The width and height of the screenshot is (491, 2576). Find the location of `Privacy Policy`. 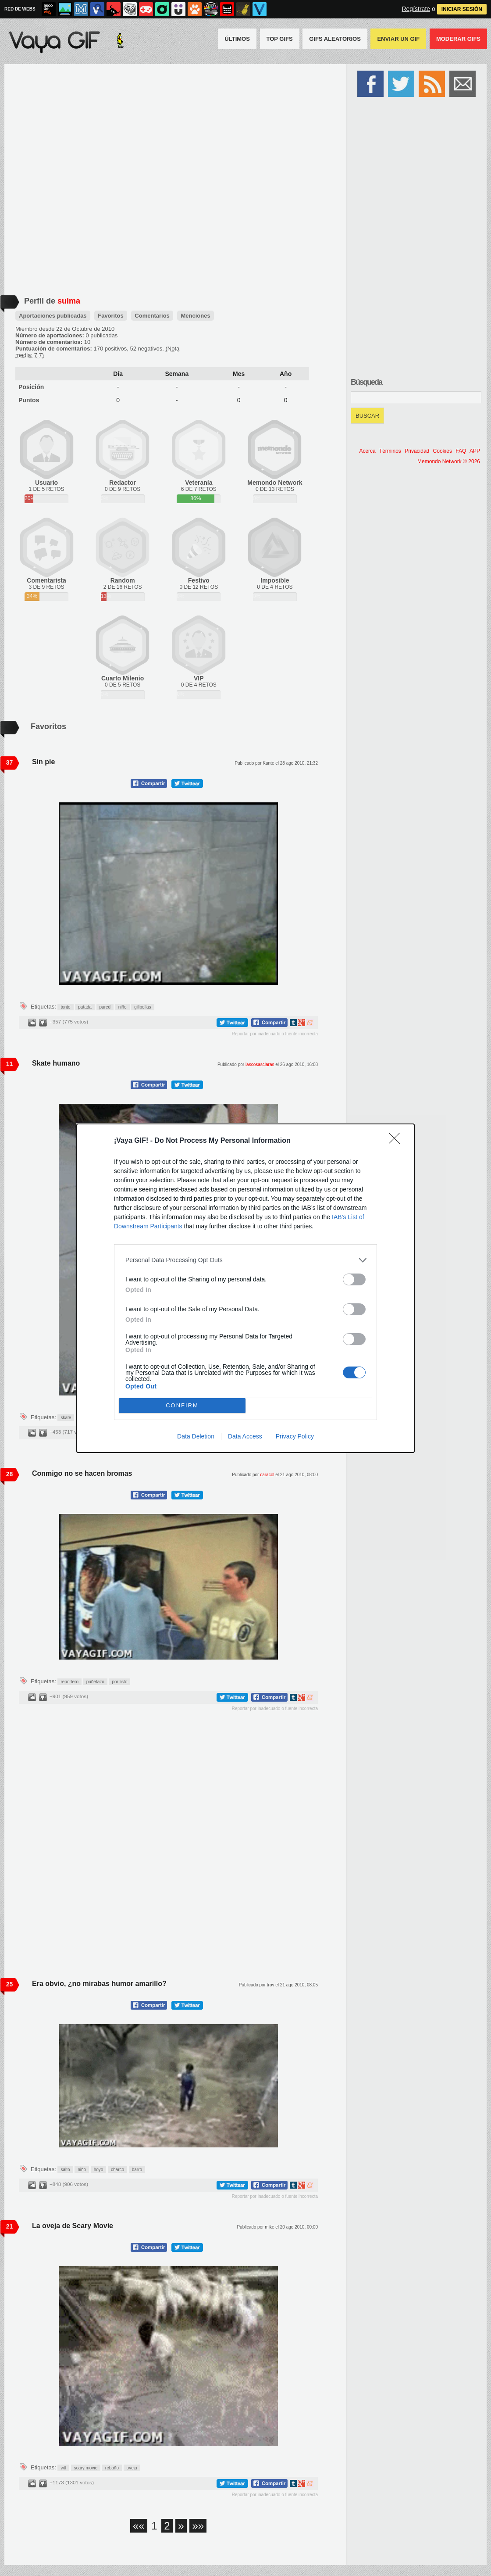

Privacy Policy is located at coordinates (295, 1436).